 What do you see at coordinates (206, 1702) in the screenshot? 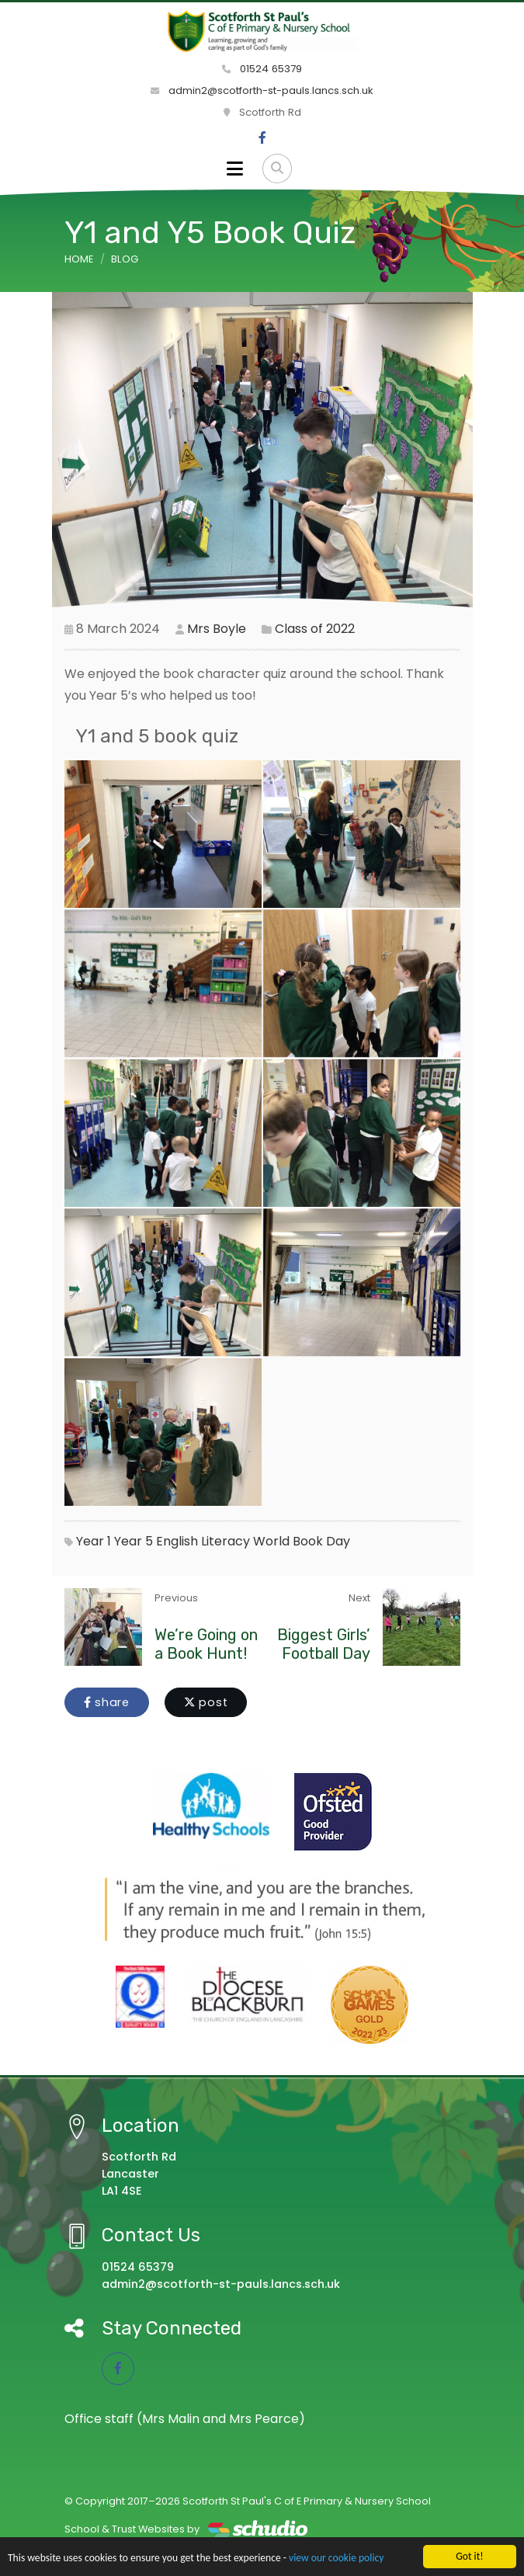
I see `post` at bounding box center [206, 1702].